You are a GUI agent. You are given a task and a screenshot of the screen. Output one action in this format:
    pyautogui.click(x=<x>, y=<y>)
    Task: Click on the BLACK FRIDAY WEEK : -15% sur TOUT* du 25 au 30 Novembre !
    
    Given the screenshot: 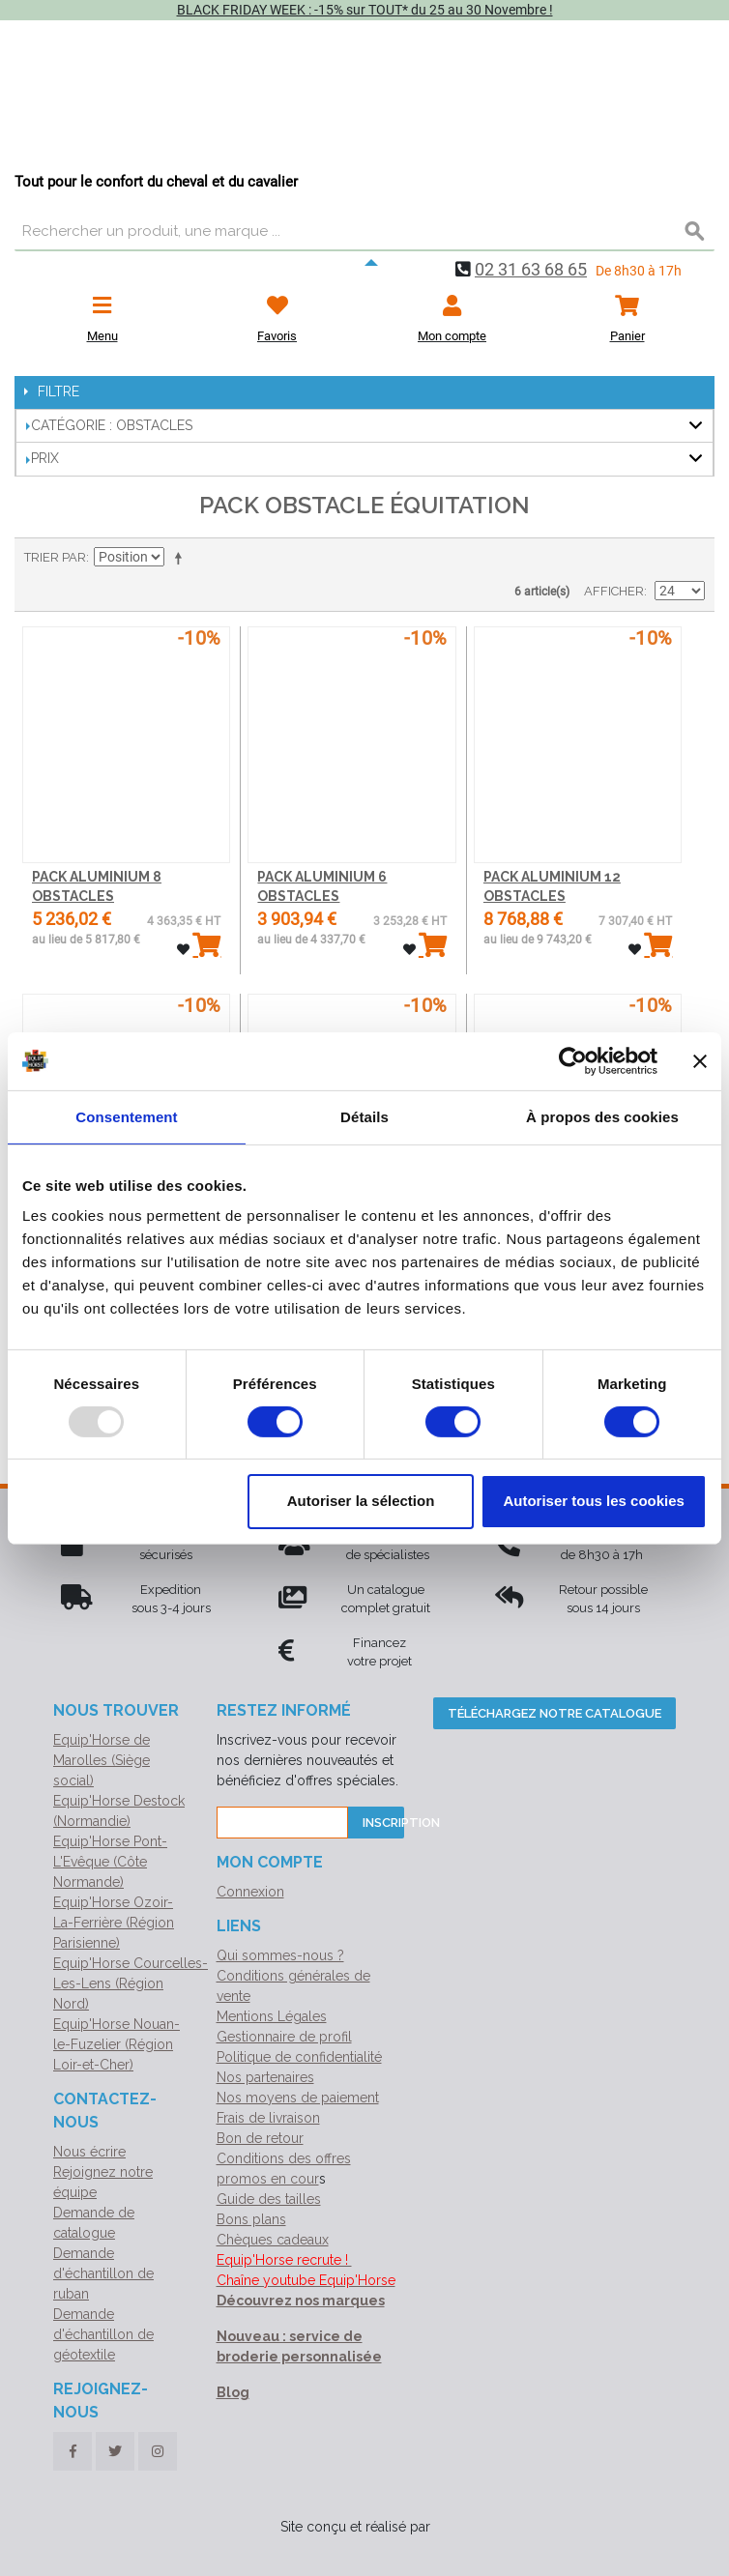 What is the action you would take?
    pyautogui.click(x=365, y=9)
    